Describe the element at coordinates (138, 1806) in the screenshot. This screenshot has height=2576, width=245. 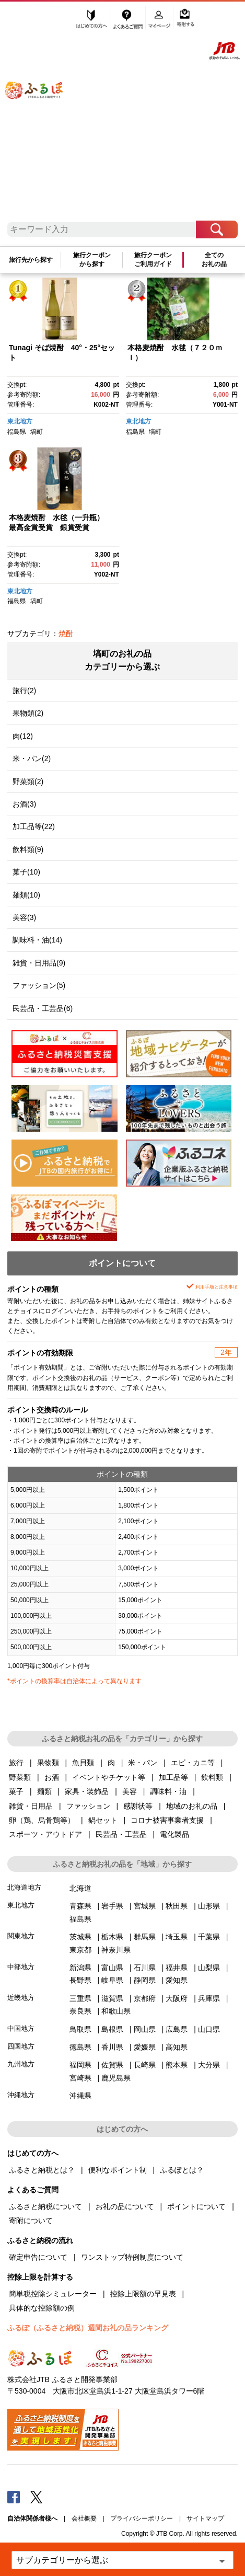
I see `感謝状等` at that location.